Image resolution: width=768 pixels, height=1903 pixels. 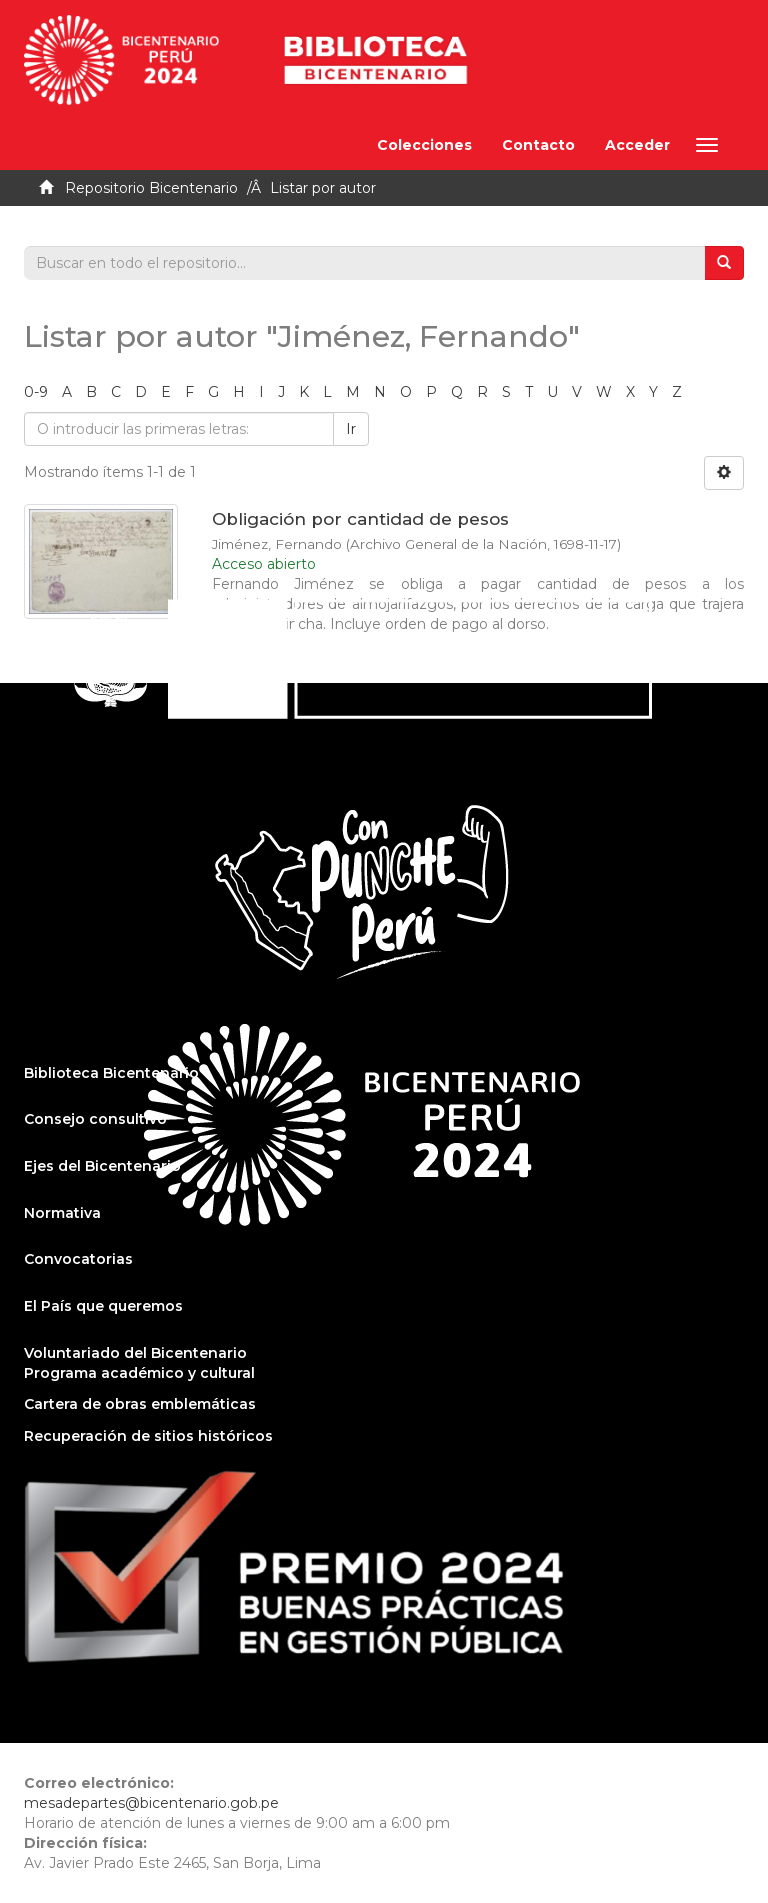 I want to click on Consejo consultivo, so click(x=95, y=1119).